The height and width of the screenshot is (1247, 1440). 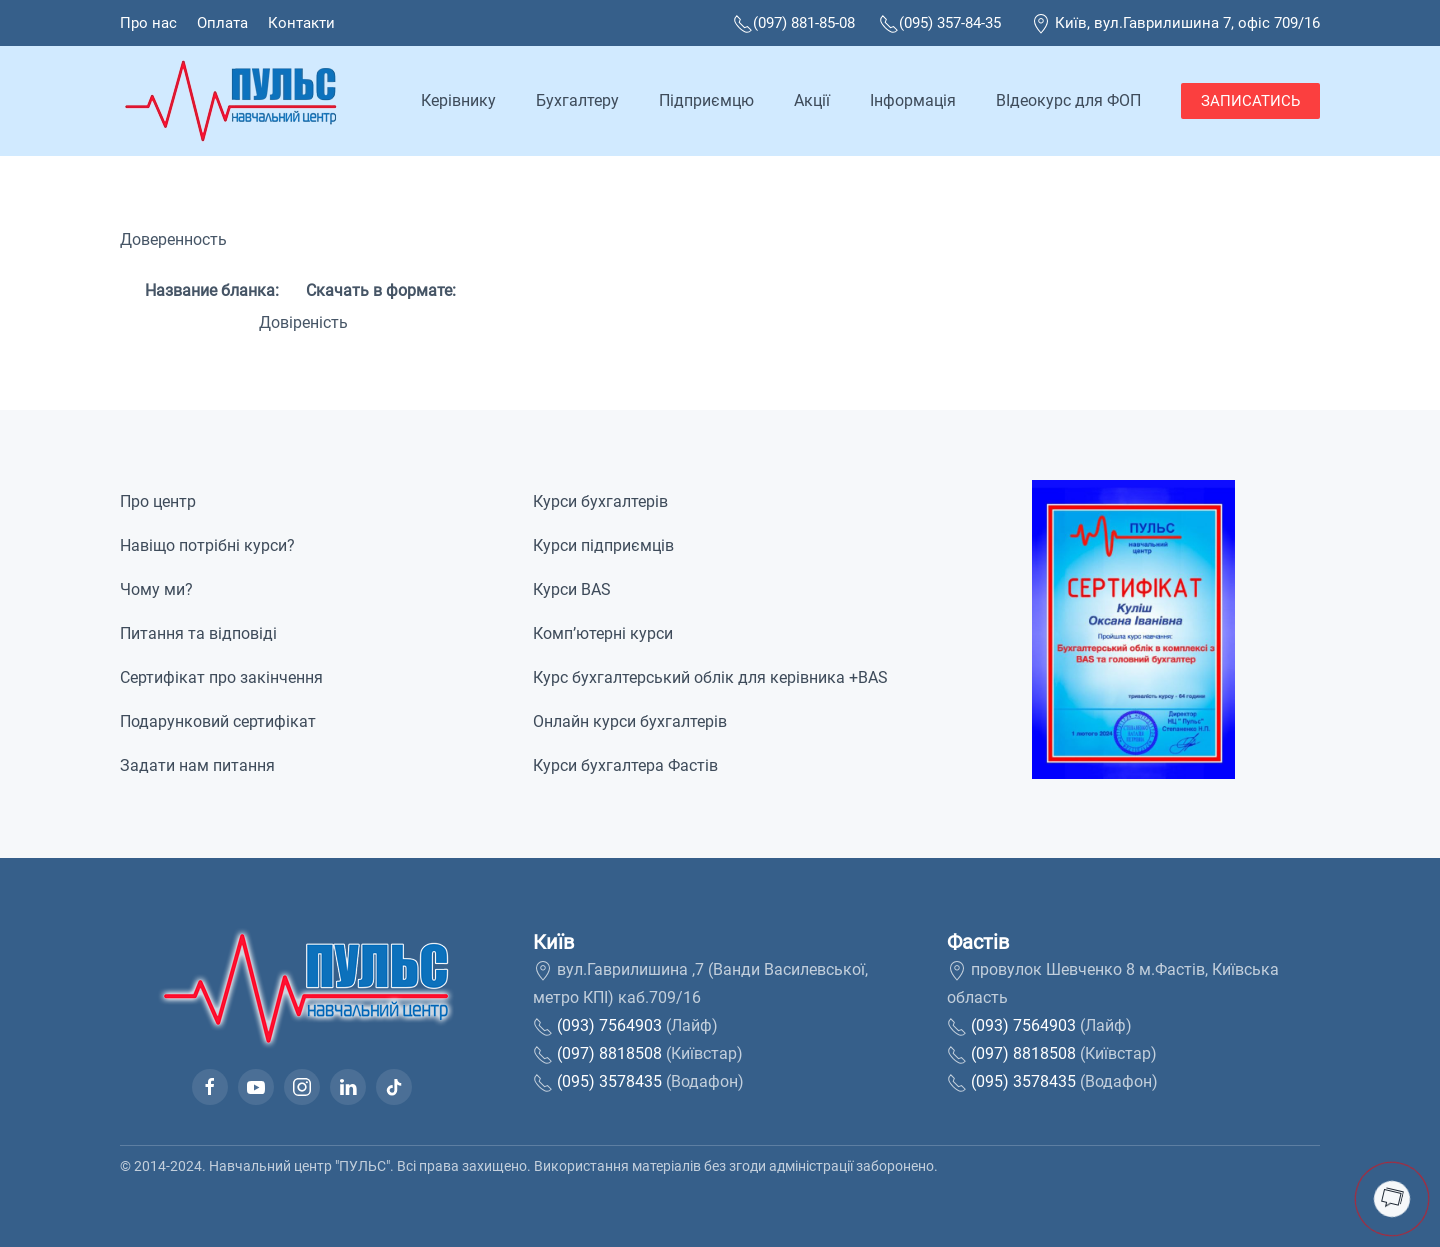 I want to click on Чому ми?, so click(x=156, y=589).